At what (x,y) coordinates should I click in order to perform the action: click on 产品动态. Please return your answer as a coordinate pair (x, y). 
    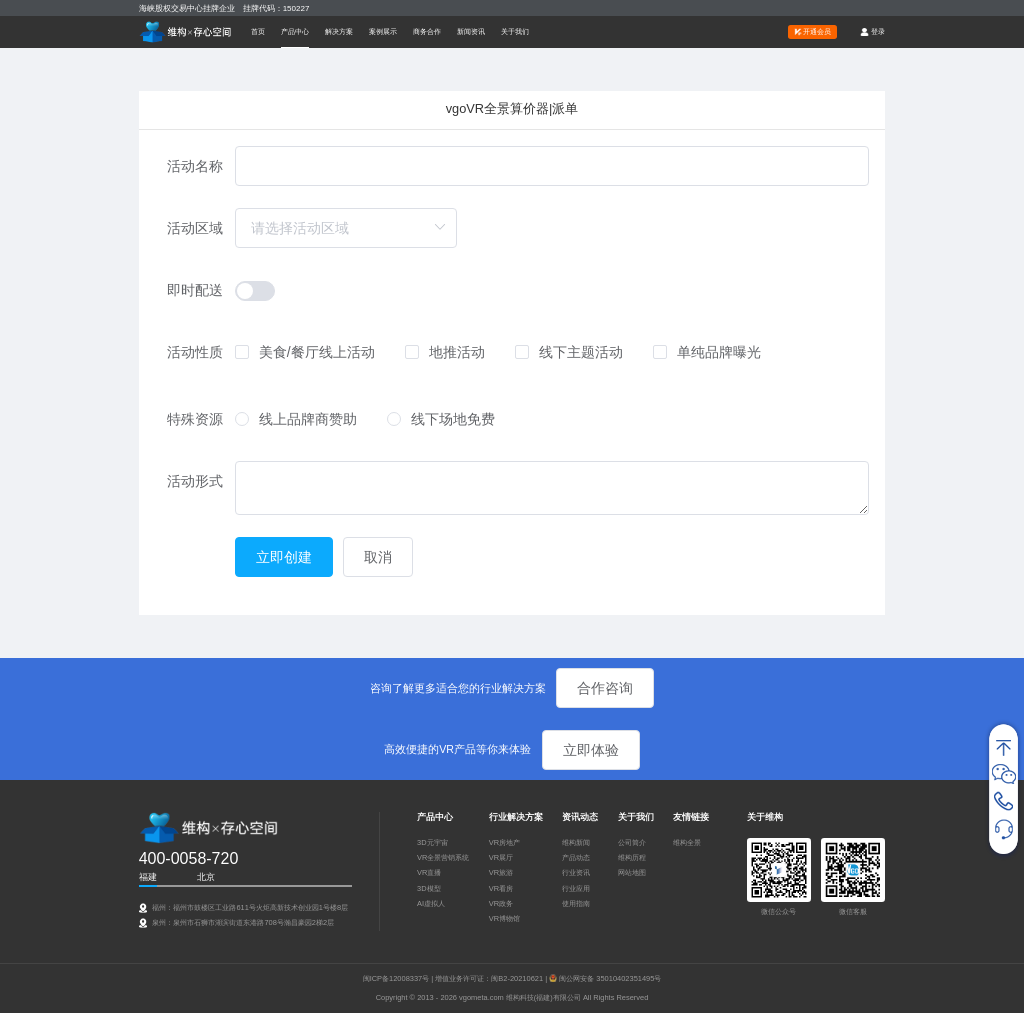
    Looking at the image, I should click on (576, 857).